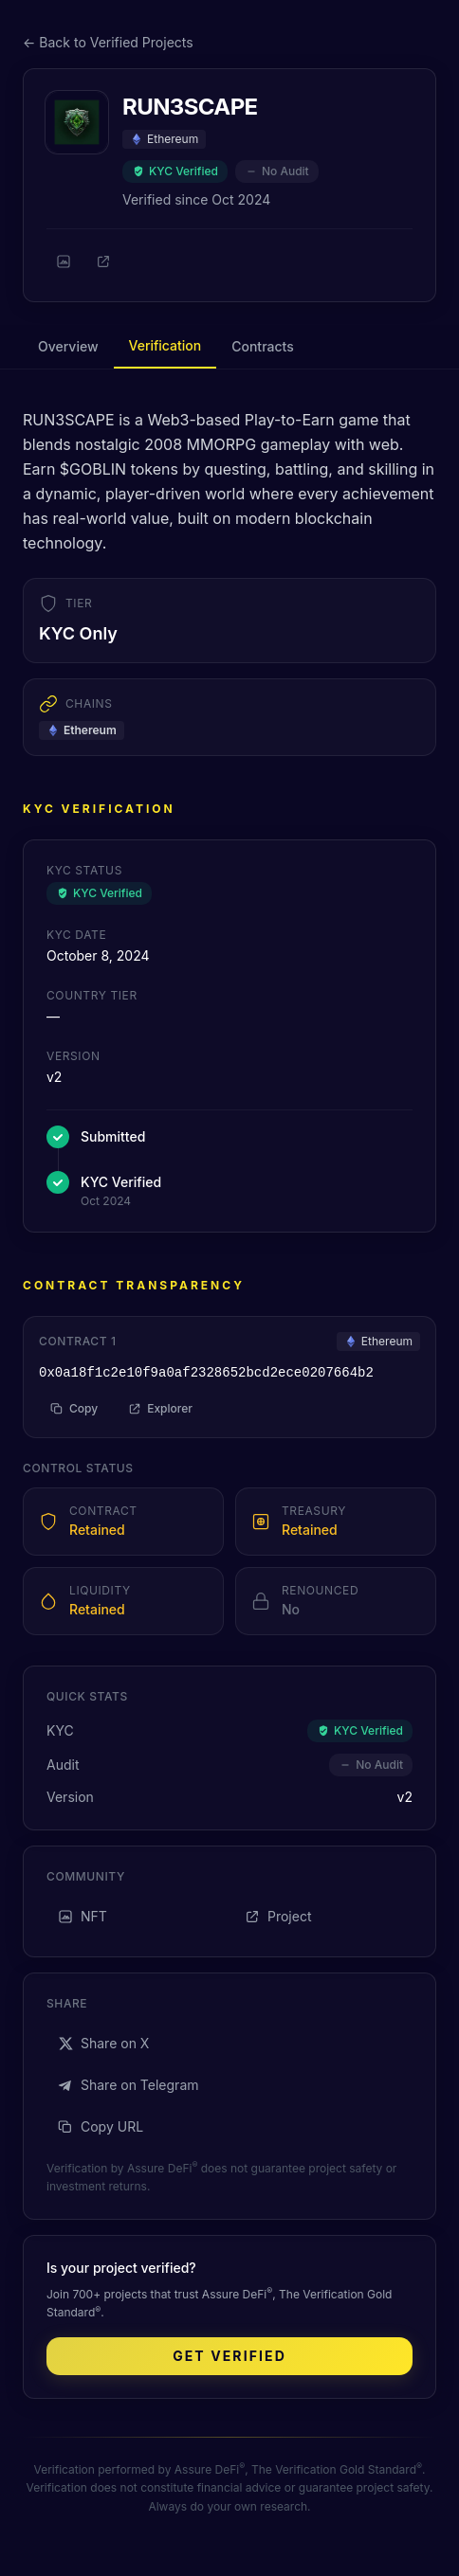 This screenshot has height=2576, width=459. What do you see at coordinates (128, 2085) in the screenshot?
I see `Share on Telegram` at bounding box center [128, 2085].